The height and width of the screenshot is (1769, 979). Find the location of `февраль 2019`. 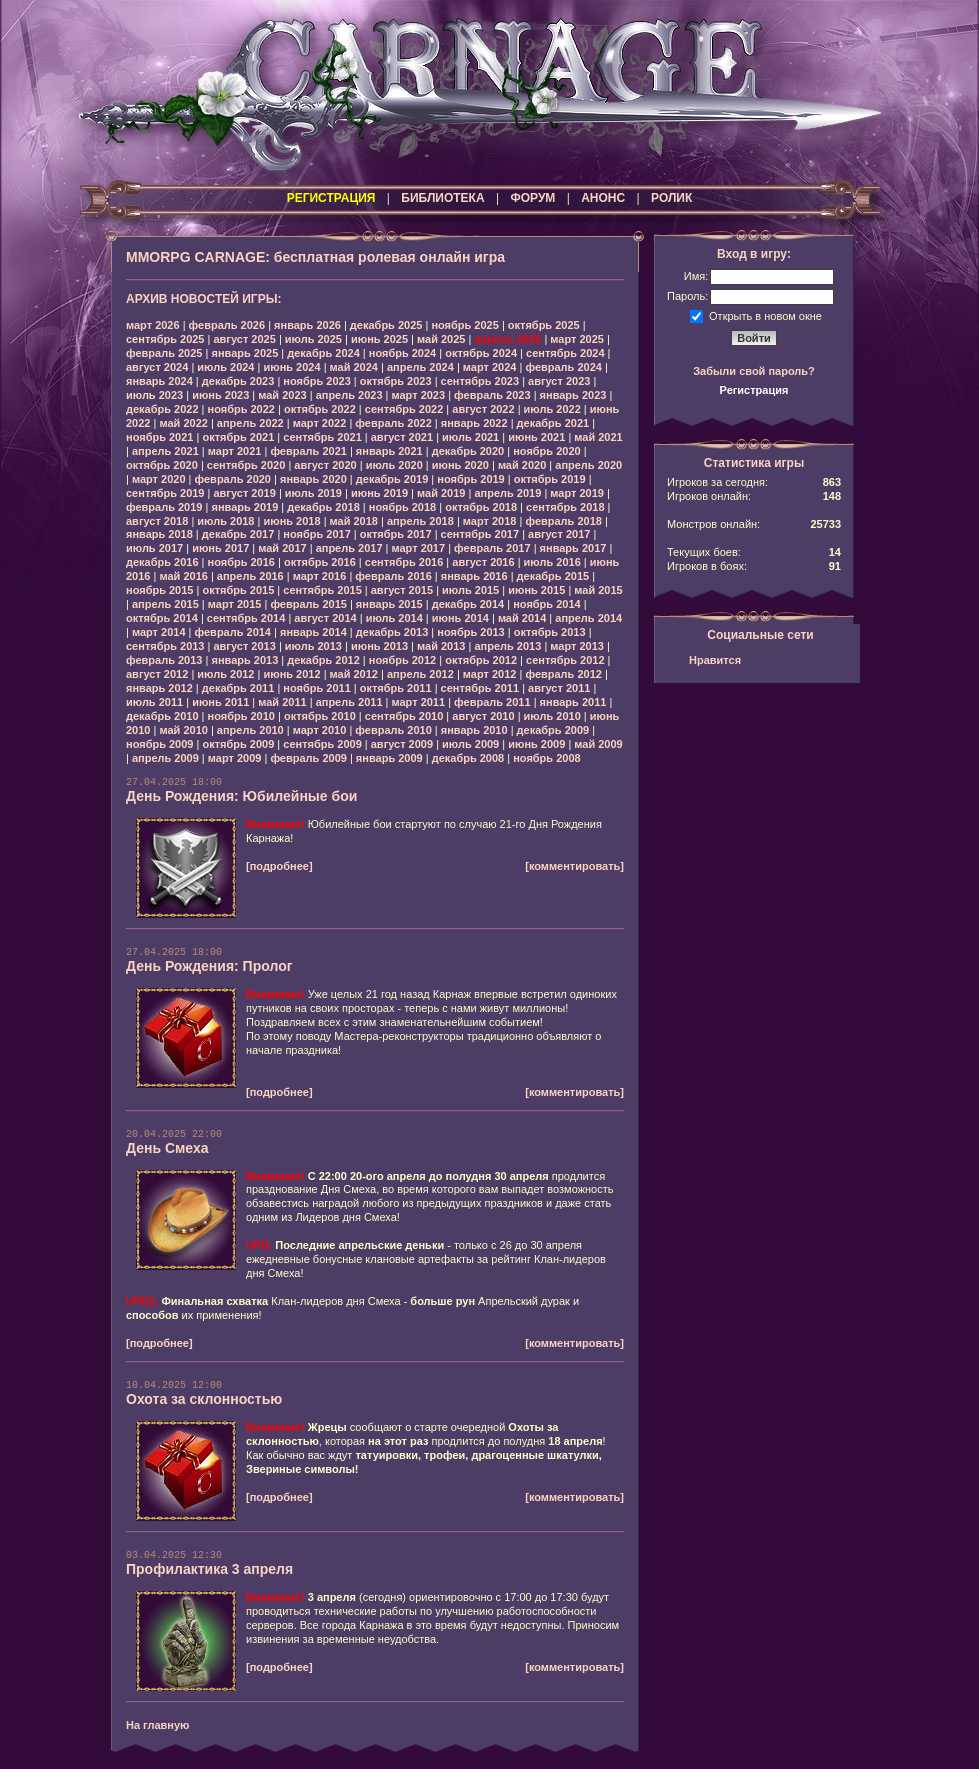

февраль 2019 is located at coordinates (164, 507).